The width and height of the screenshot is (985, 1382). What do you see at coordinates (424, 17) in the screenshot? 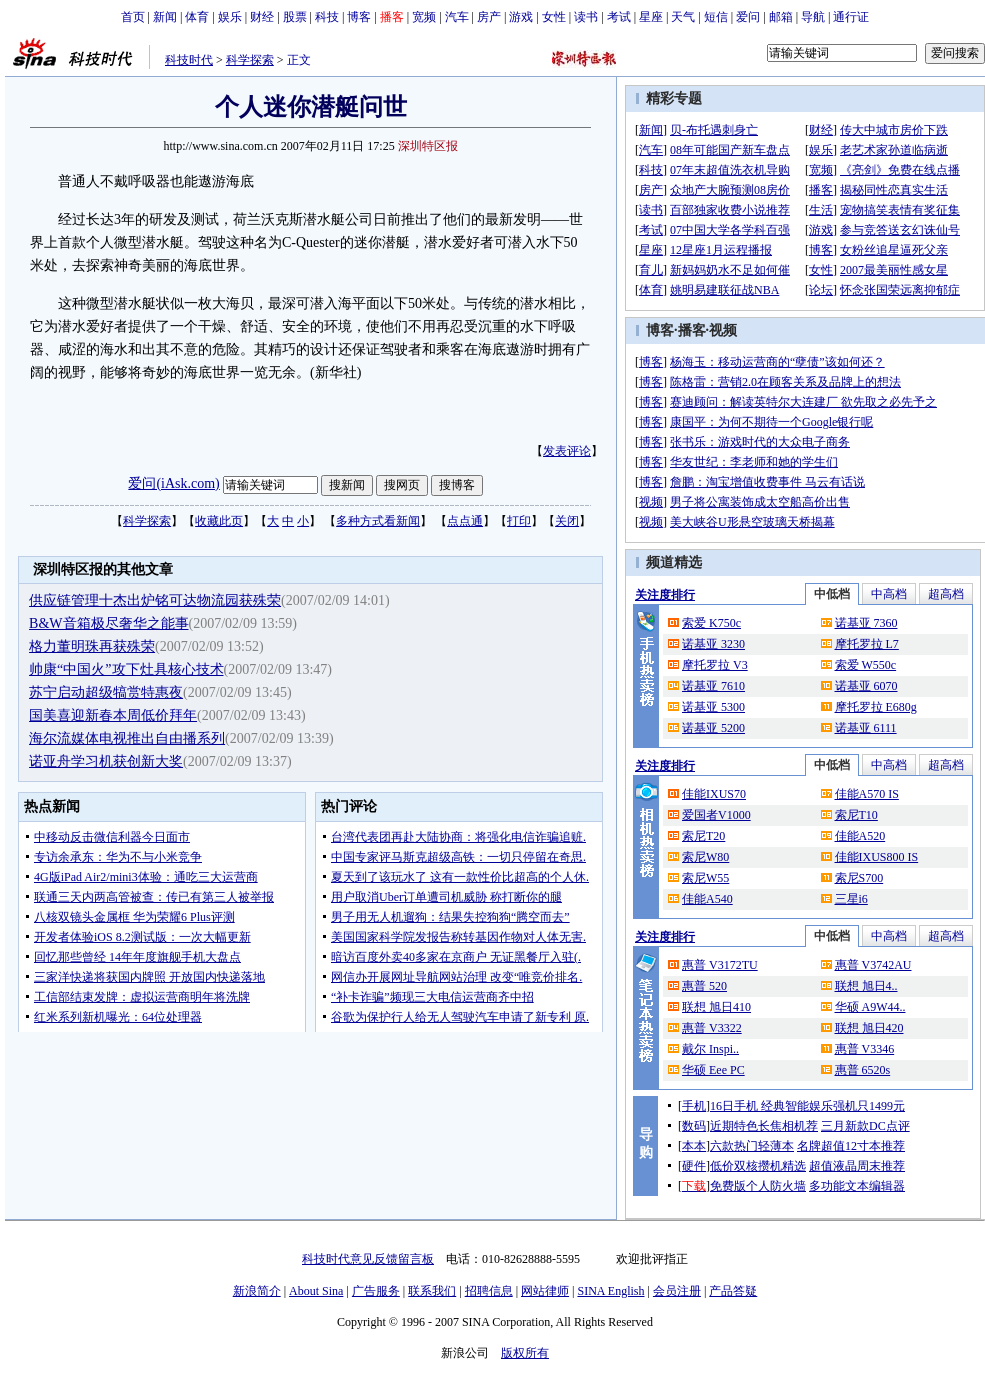
I see `宽频` at bounding box center [424, 17].